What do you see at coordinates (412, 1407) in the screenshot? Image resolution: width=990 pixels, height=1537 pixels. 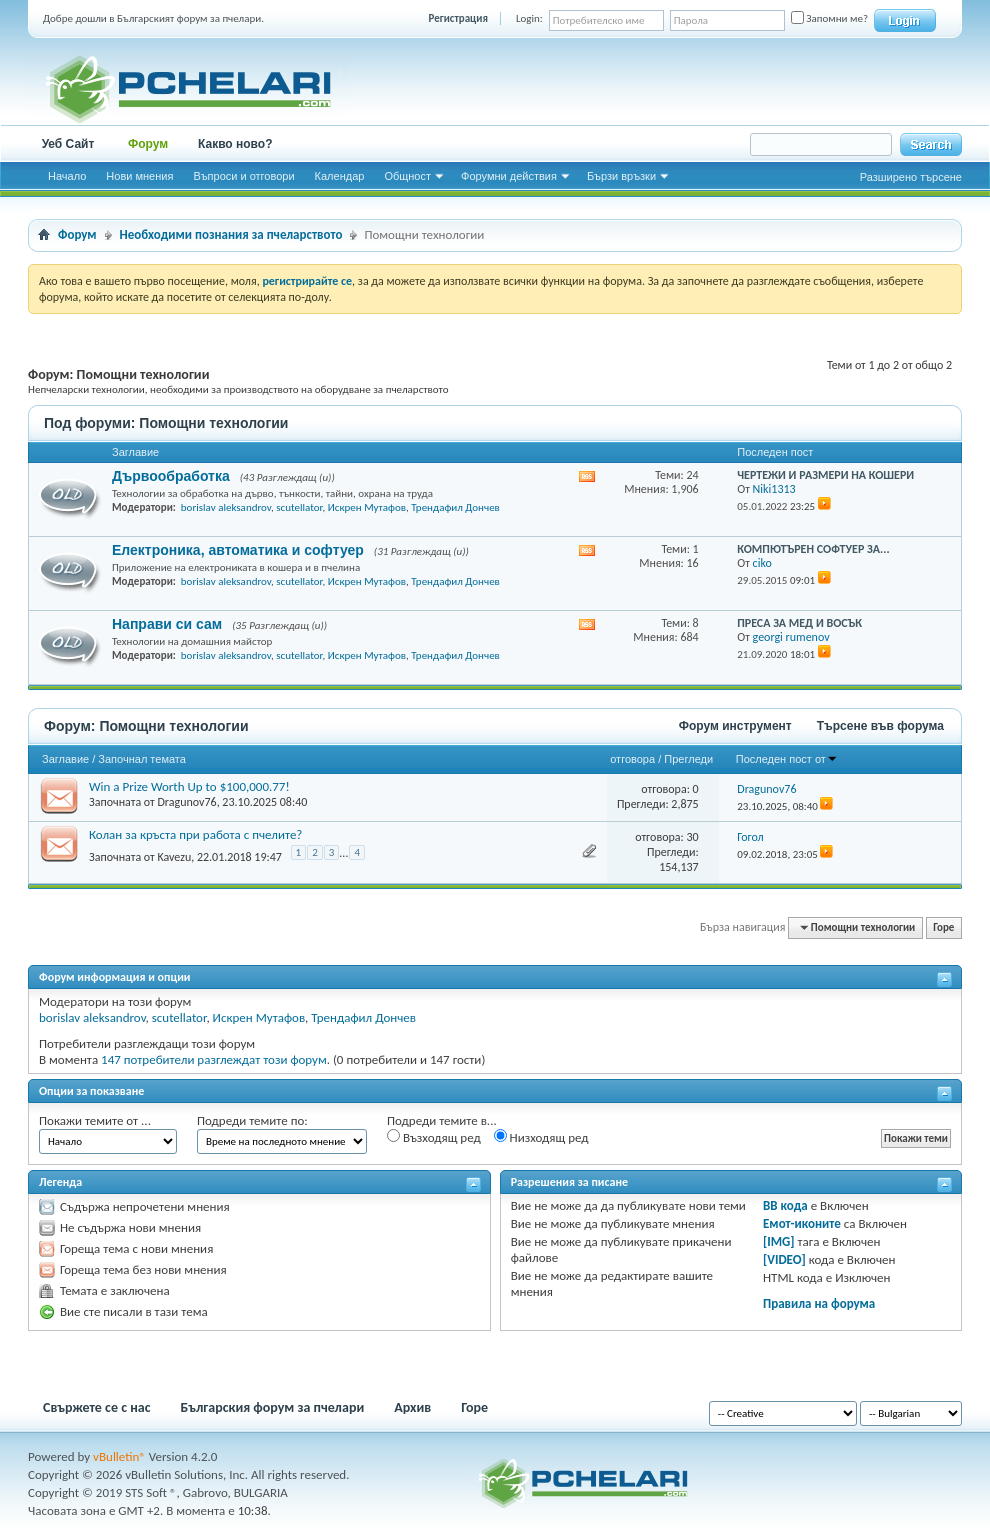 I see `Архив` at bounding box center [412, 1407].